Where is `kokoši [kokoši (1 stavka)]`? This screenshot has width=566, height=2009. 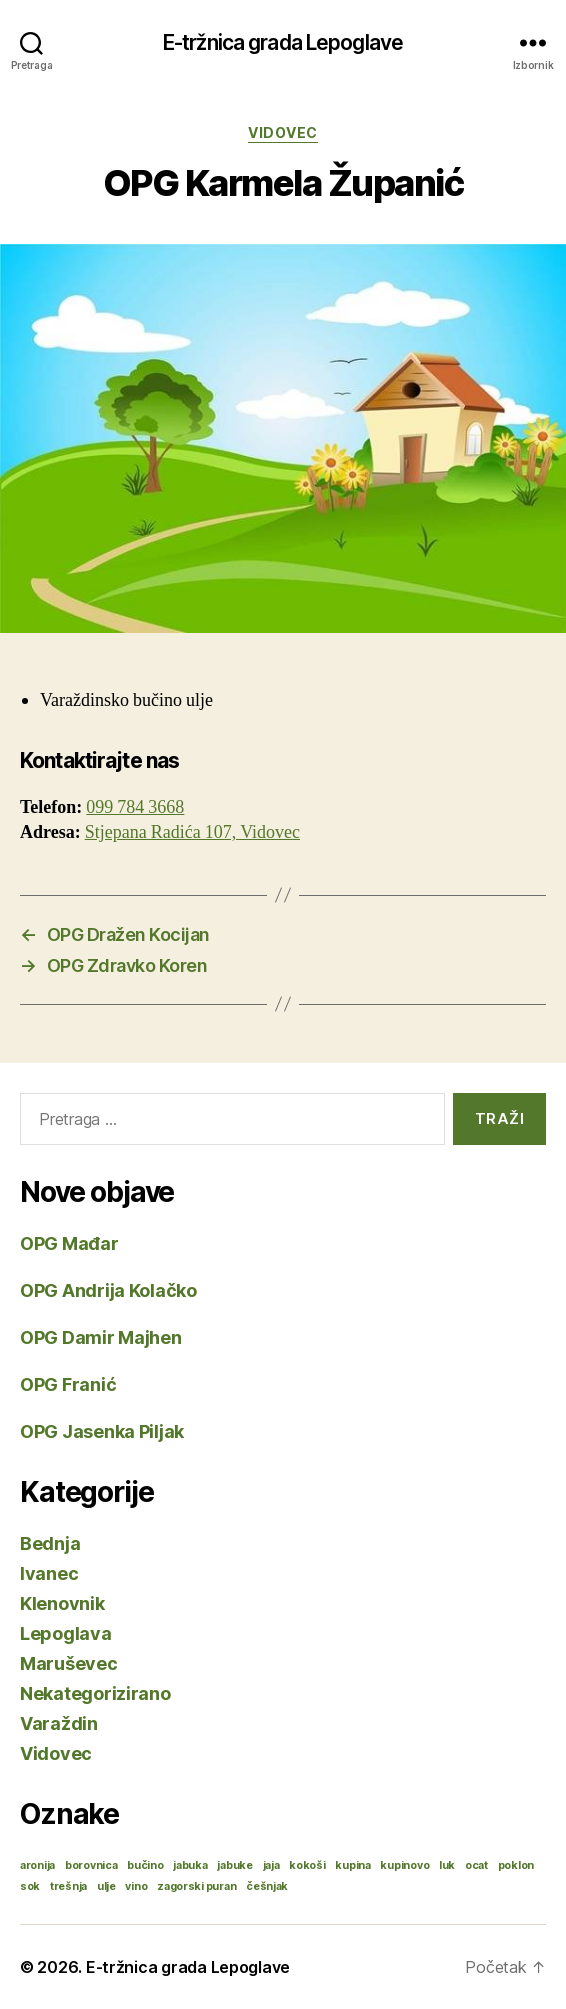 kokoši [kokoši (1 stavka)] is located at coordinates (307, 1865).